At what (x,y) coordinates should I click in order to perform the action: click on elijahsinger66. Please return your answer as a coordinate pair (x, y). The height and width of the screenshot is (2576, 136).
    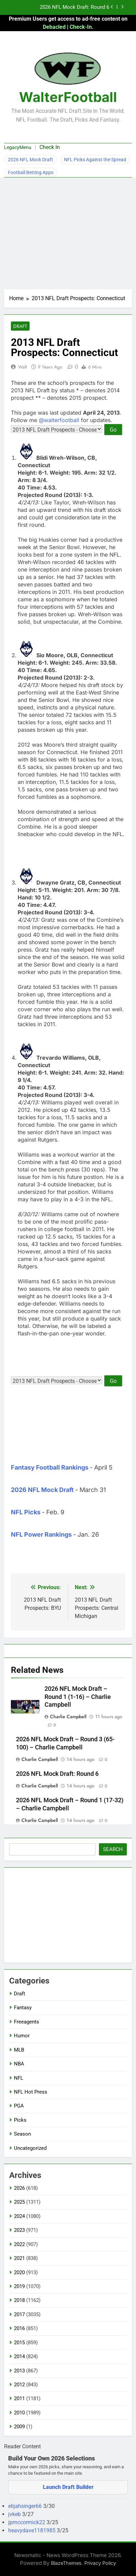
    Looking at the image, I should click on (25, 2506).